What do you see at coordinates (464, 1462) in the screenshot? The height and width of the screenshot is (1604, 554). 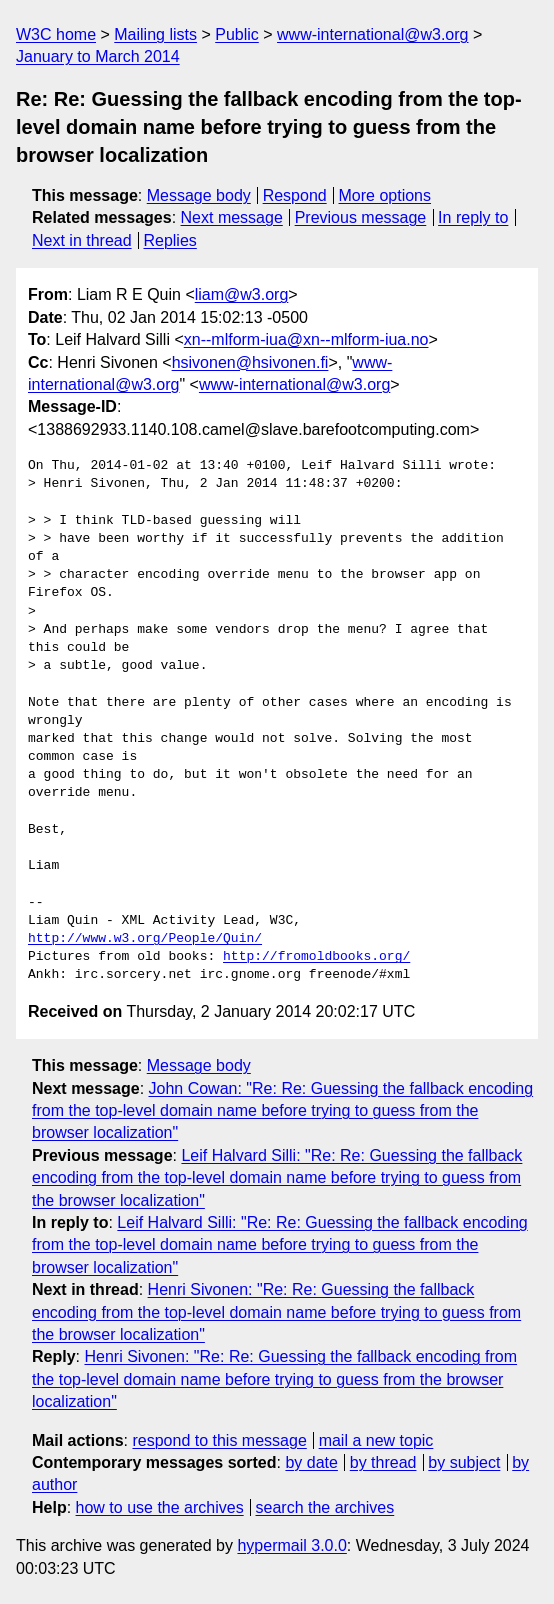 I see `by subject` at bounding box center [464, 1462].